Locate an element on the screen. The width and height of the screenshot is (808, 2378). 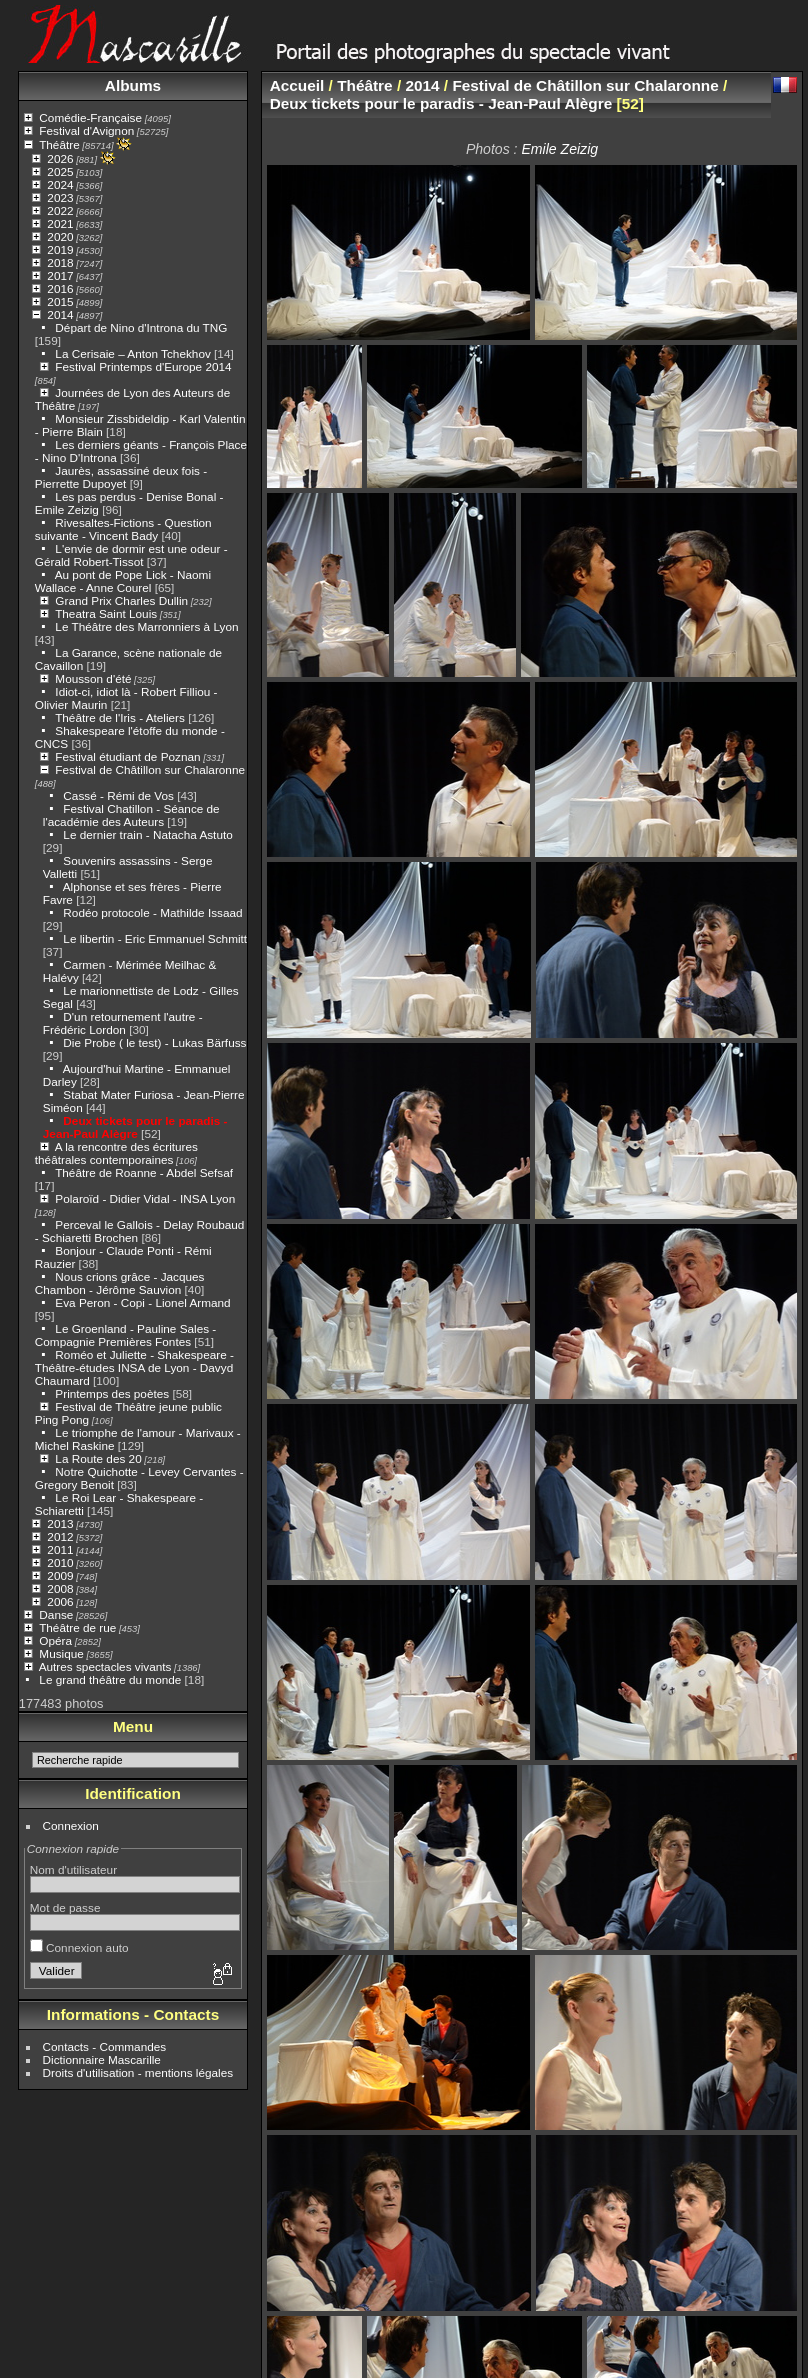
Le grand théâtre du monde is located at coordinates (110, 1679).